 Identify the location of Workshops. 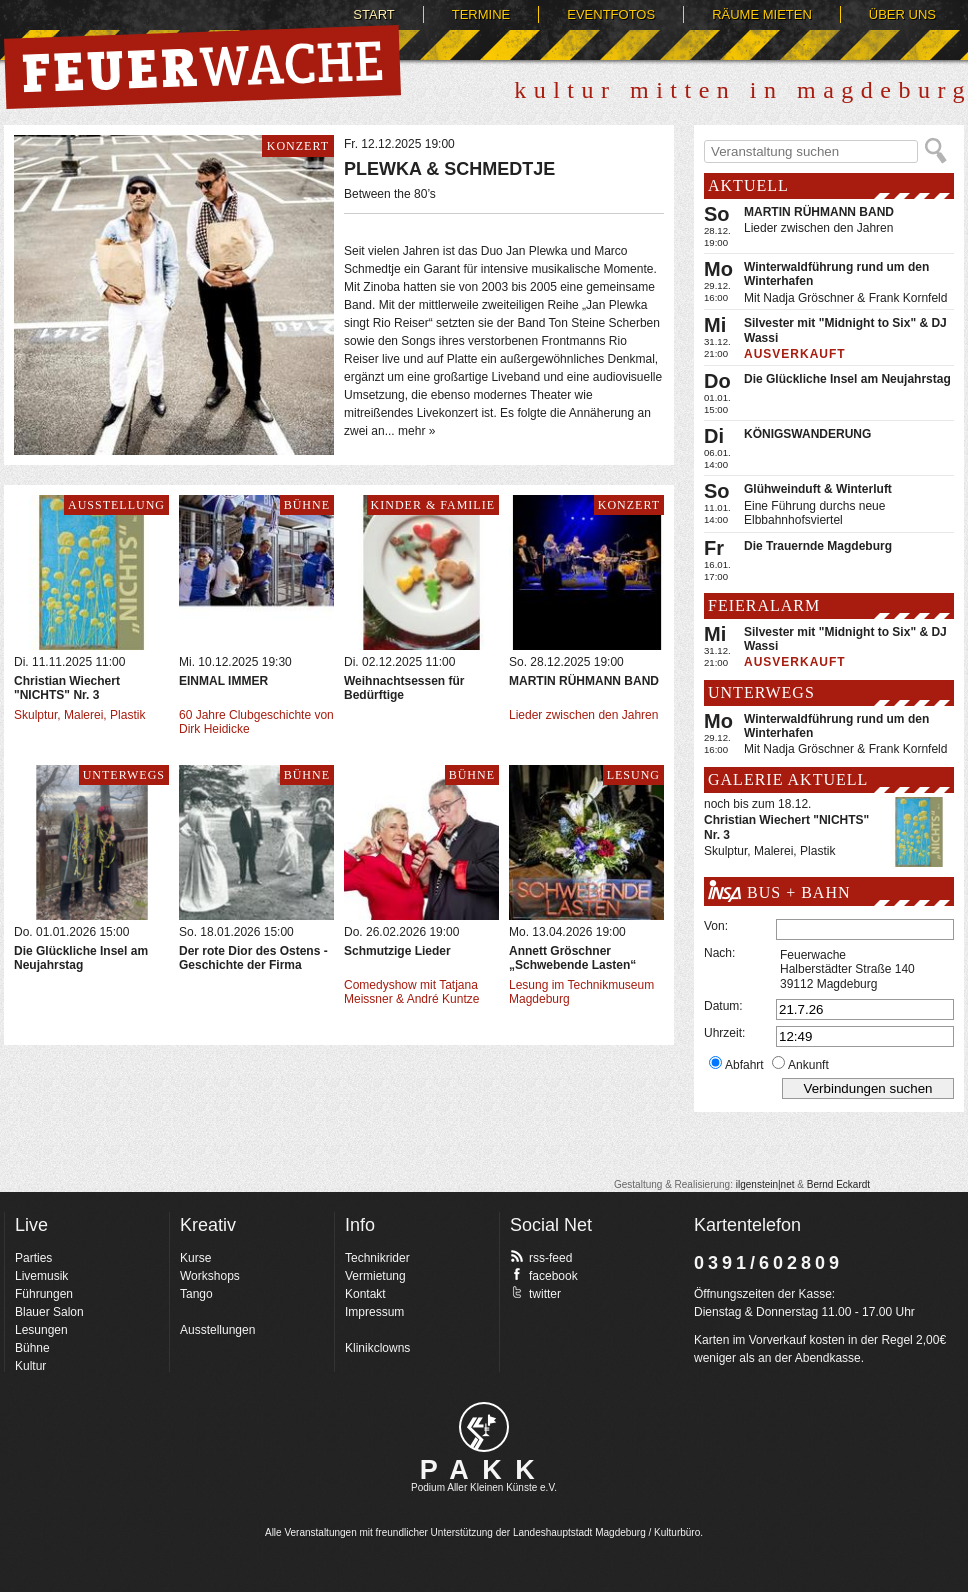
(210, 1276).